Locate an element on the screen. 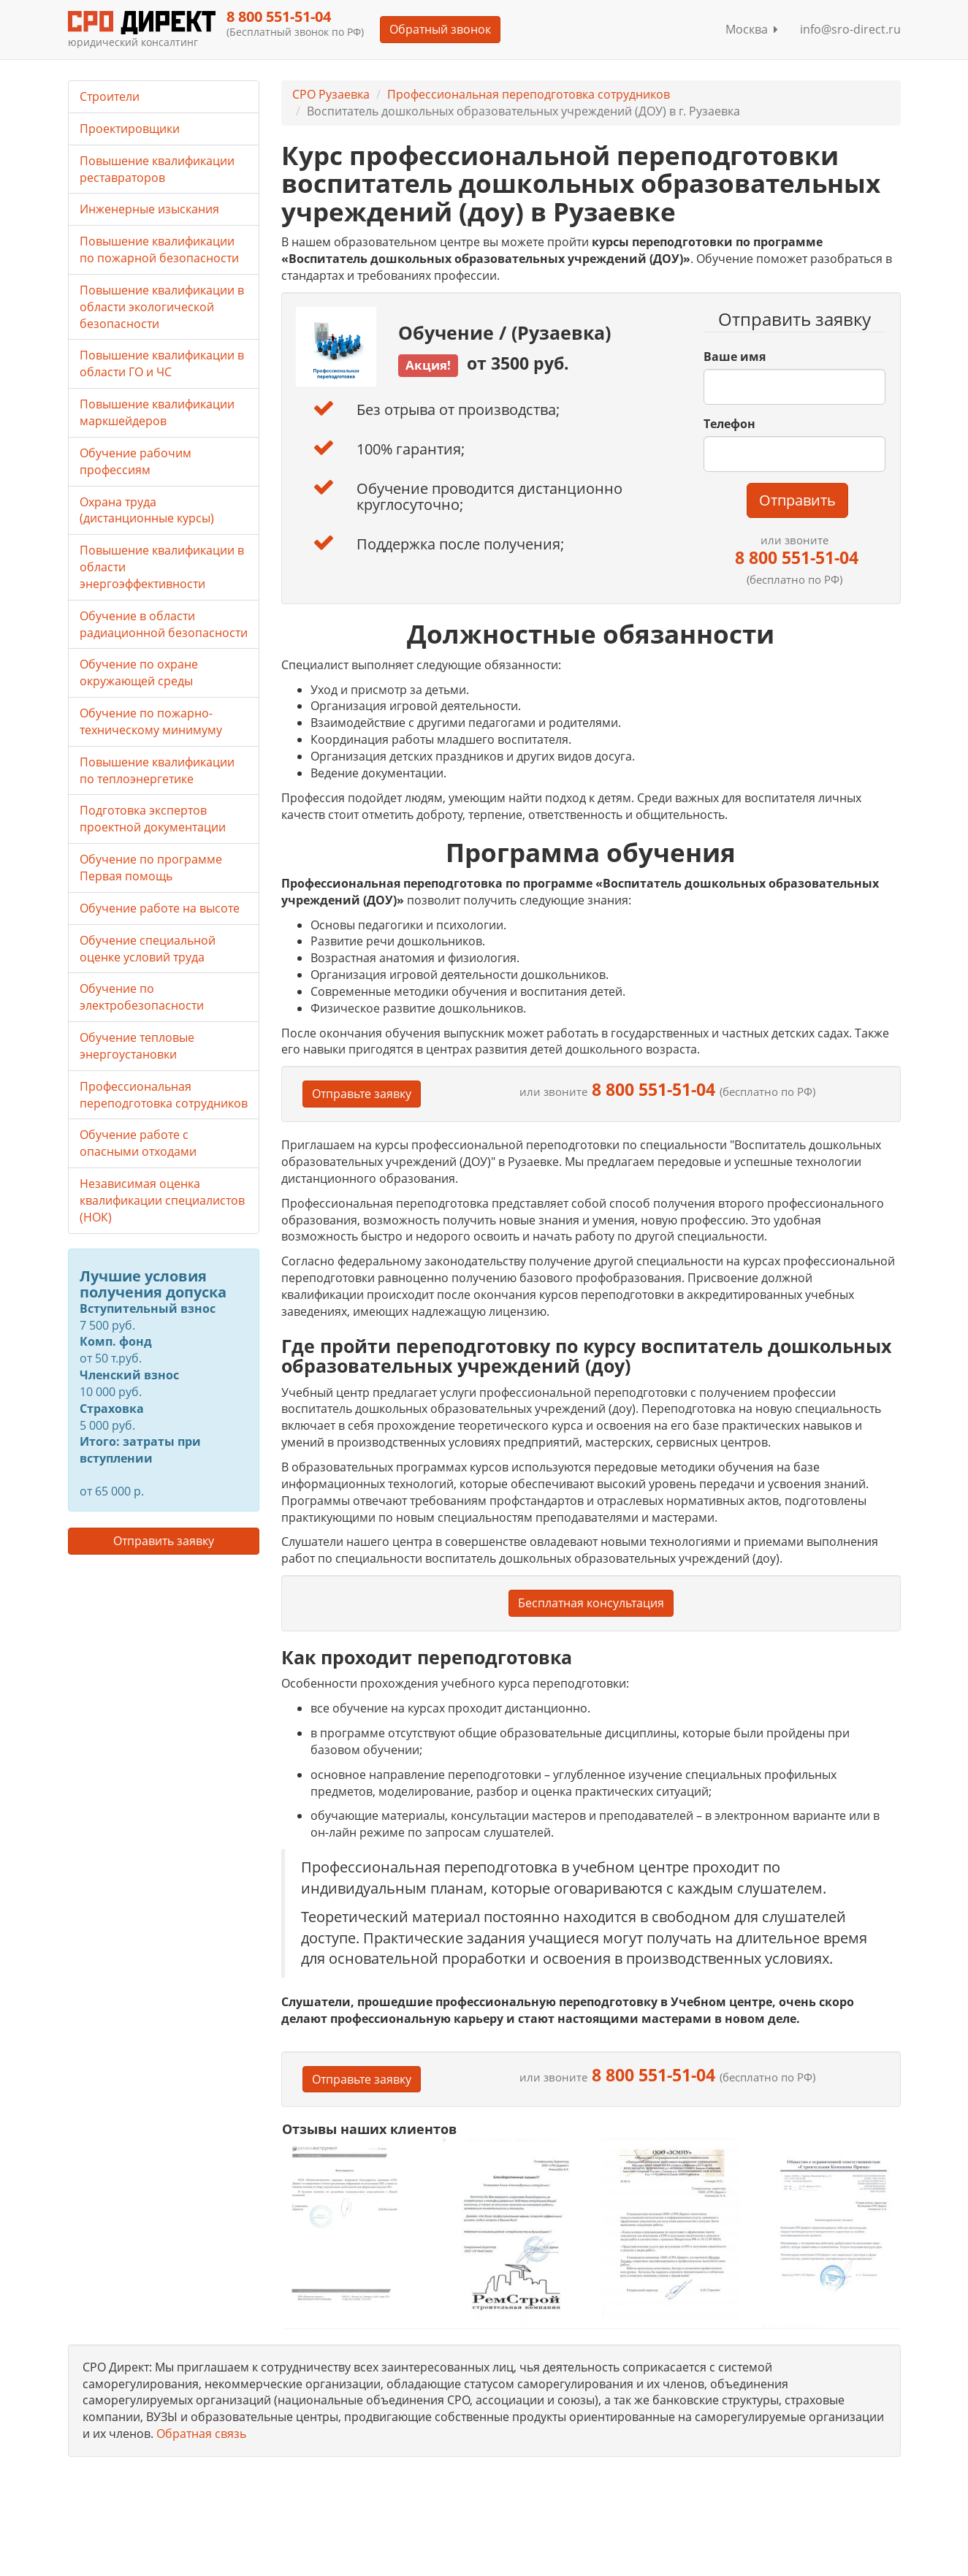 The width and height of the screenshot is (968, 2576). Ваше имя is located at coordinates (735, 356).